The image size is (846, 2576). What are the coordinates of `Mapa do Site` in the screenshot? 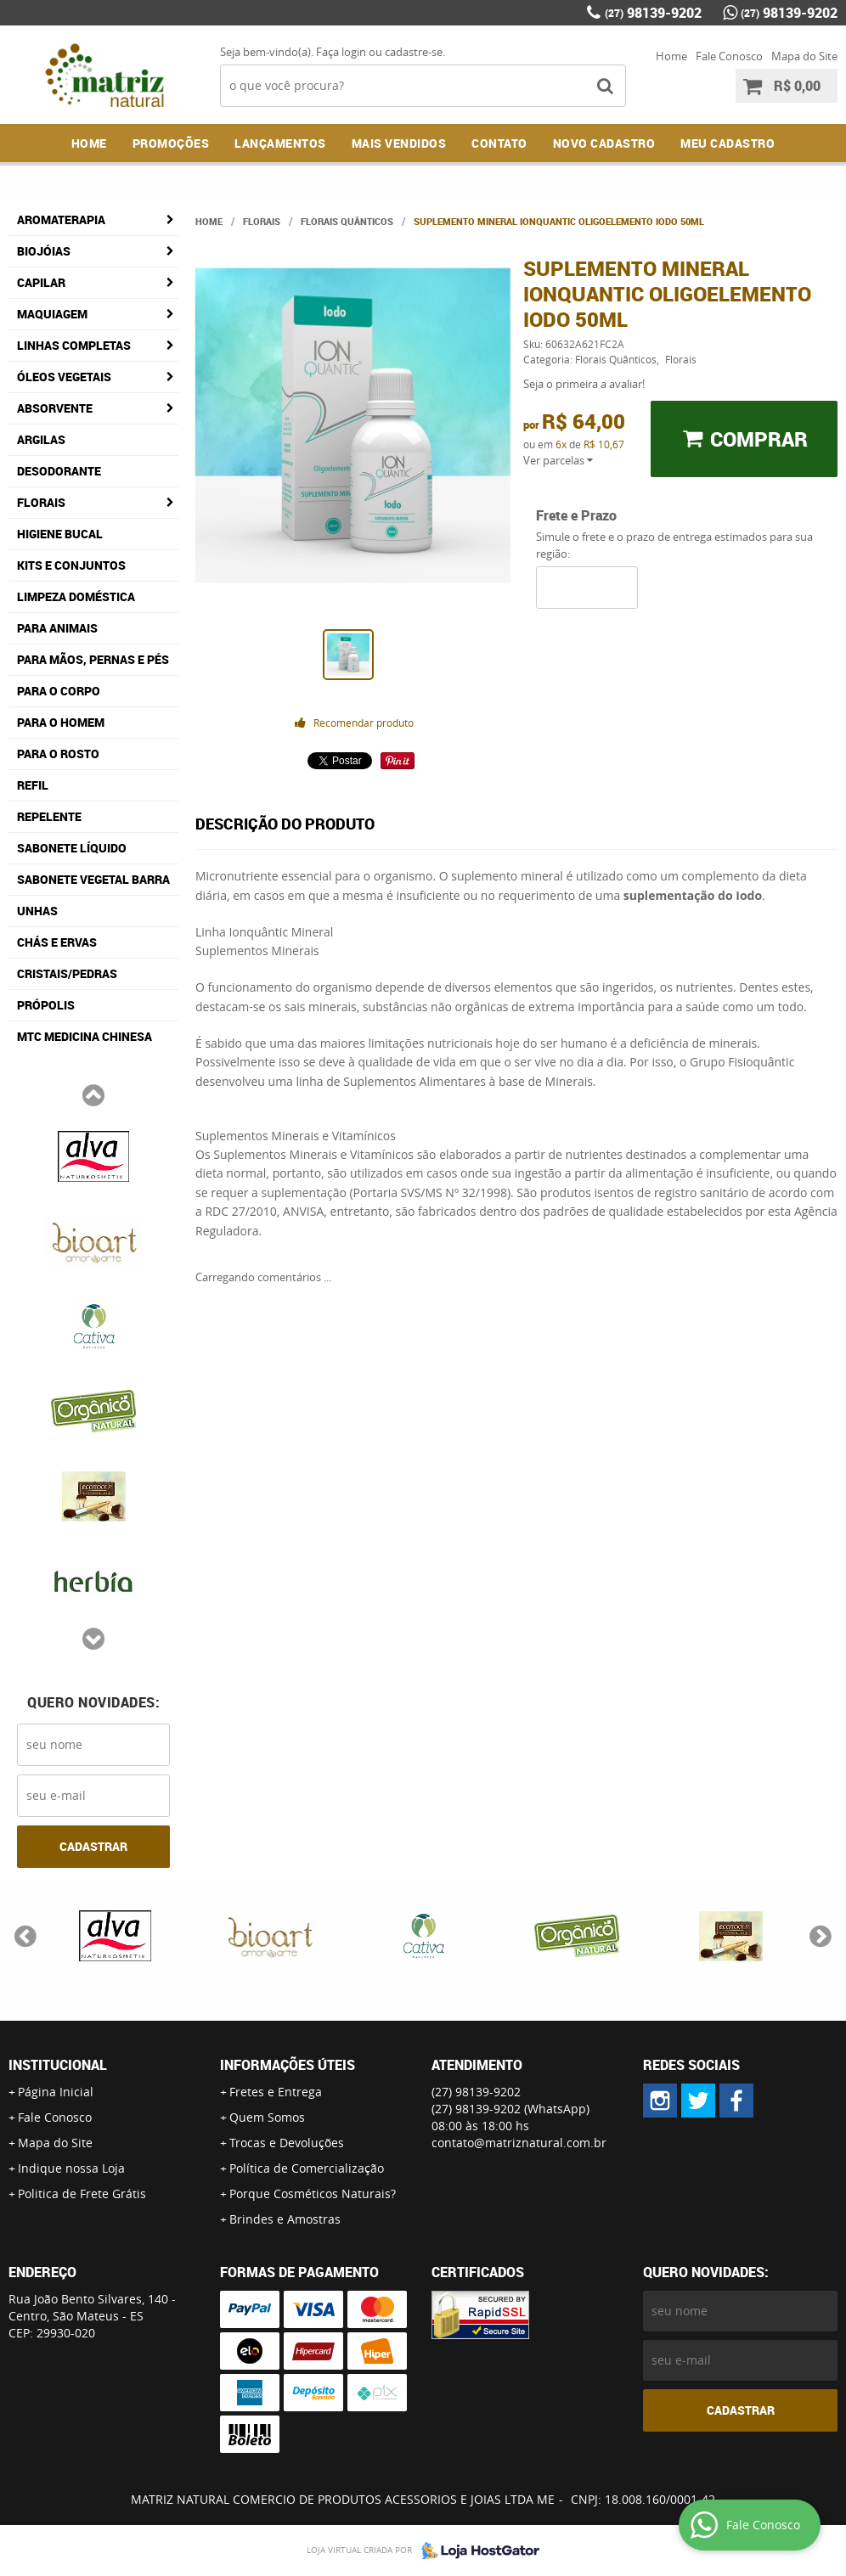 It's located at (804, 56).